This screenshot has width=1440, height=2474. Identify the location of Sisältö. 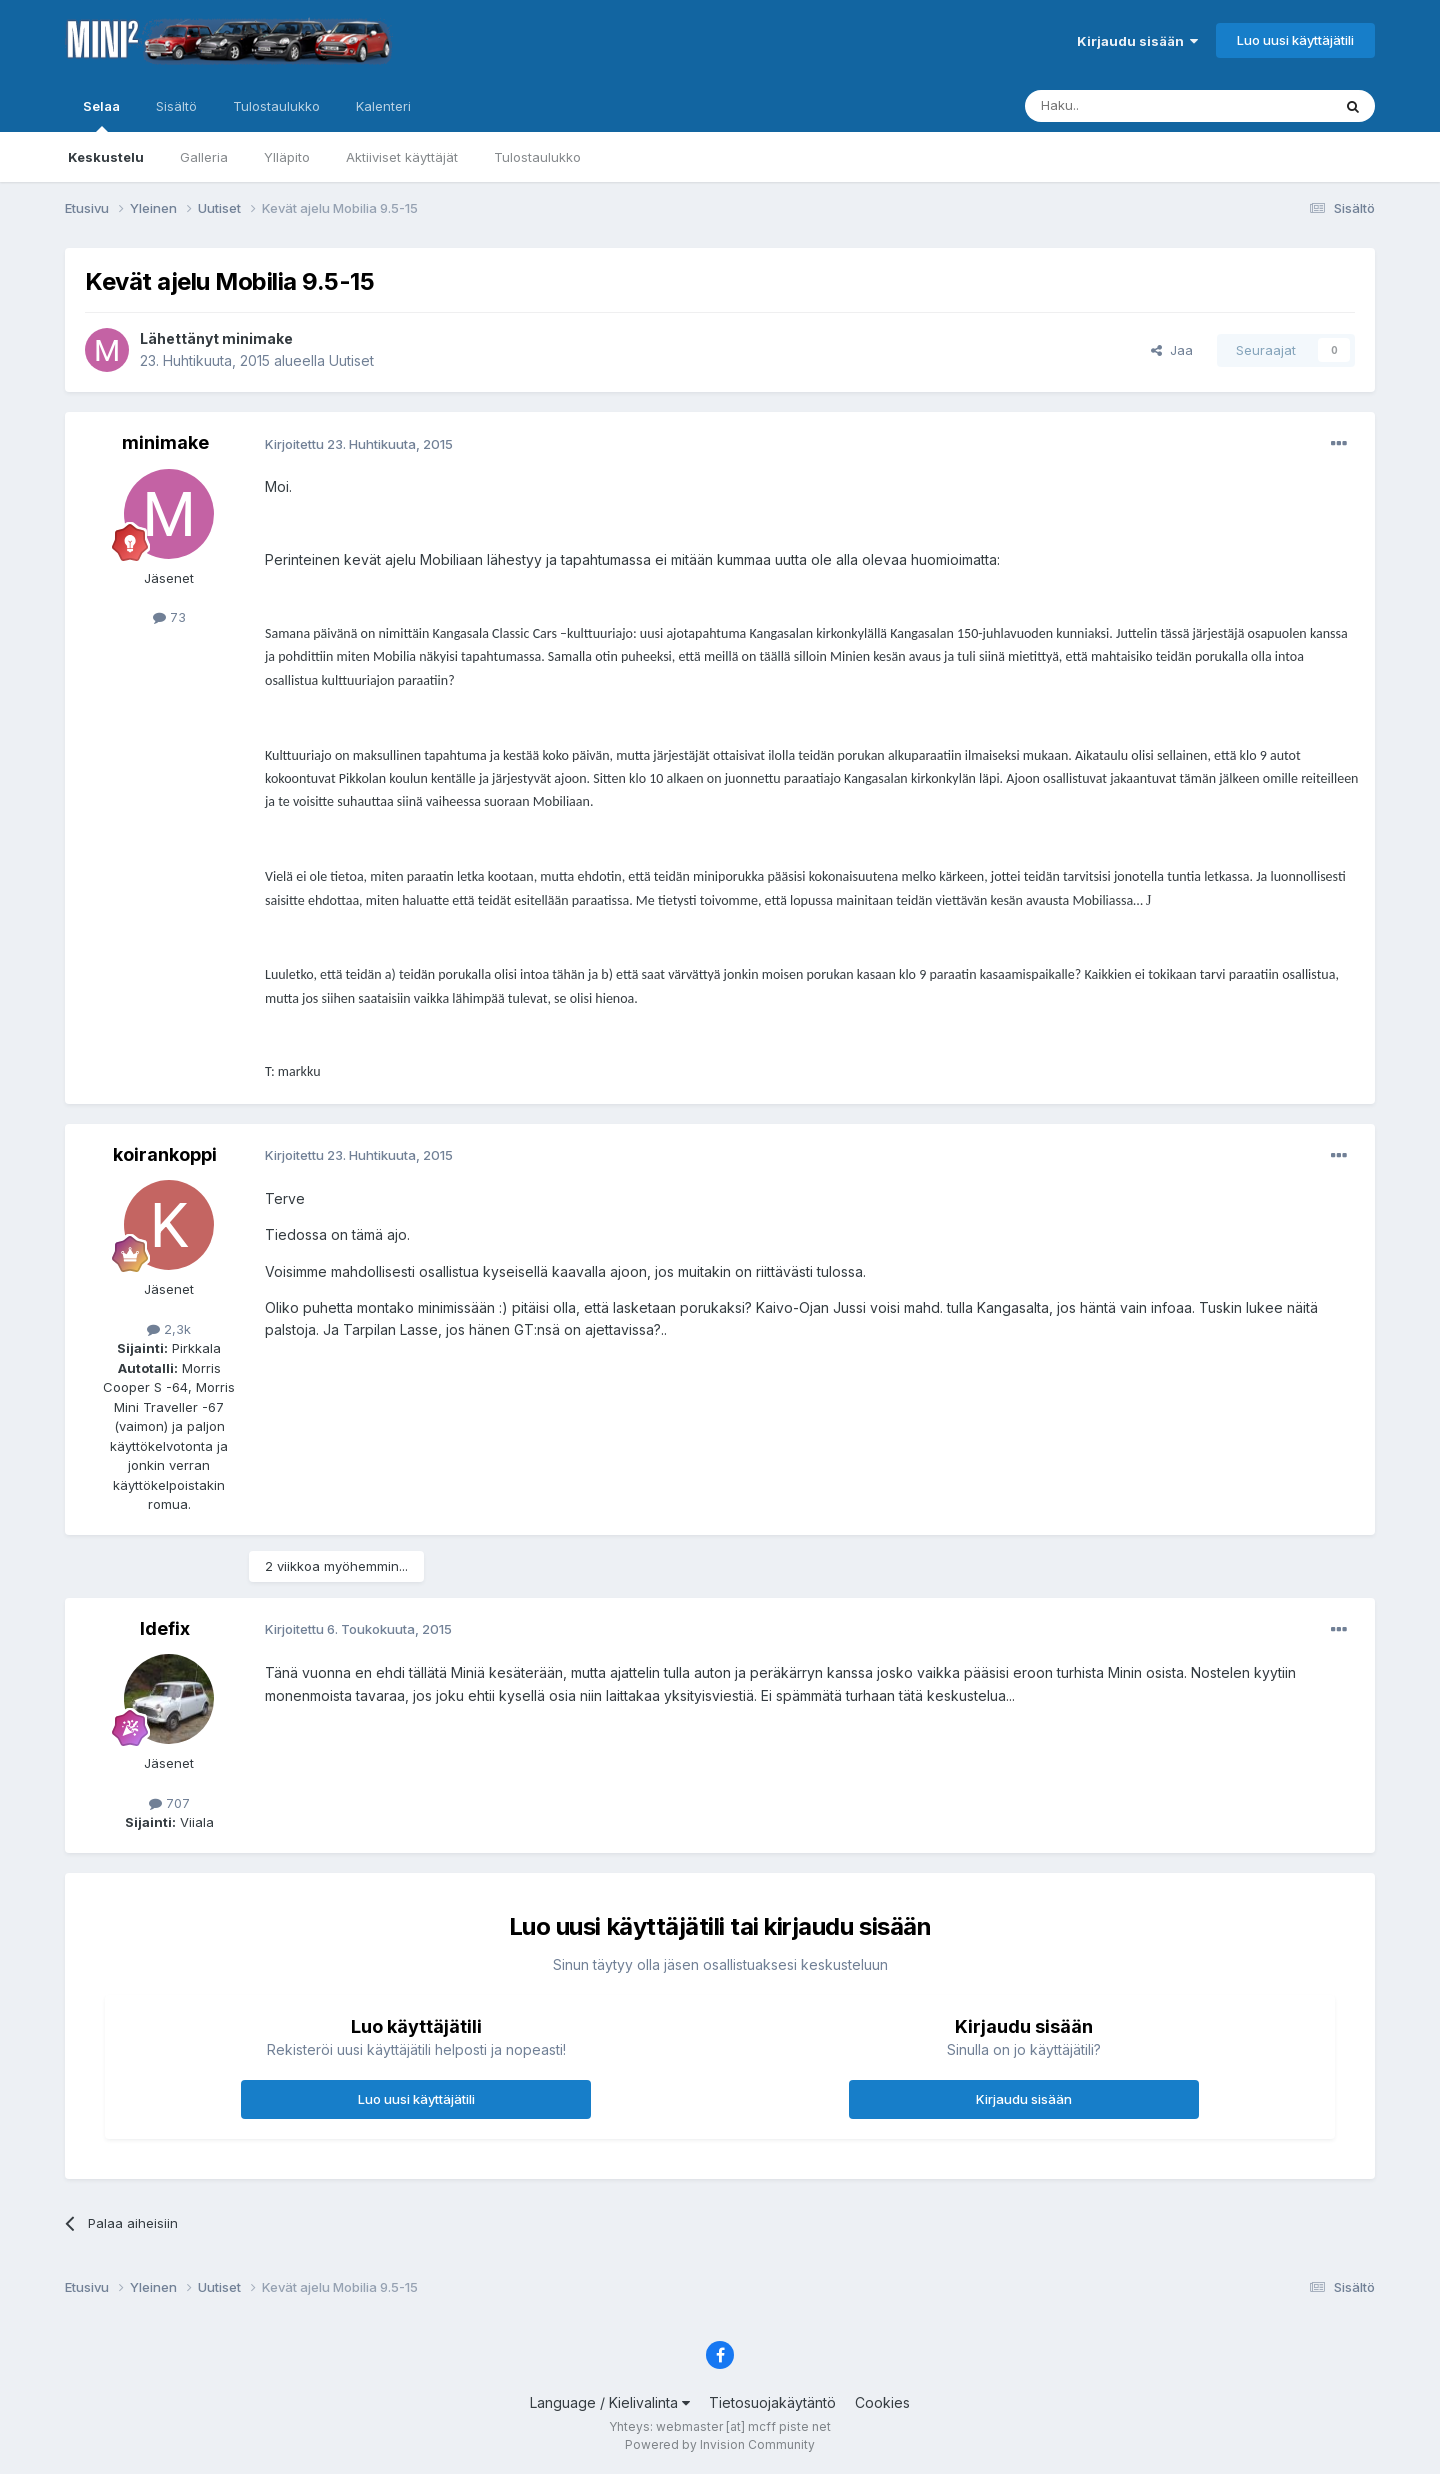
(176, 106).